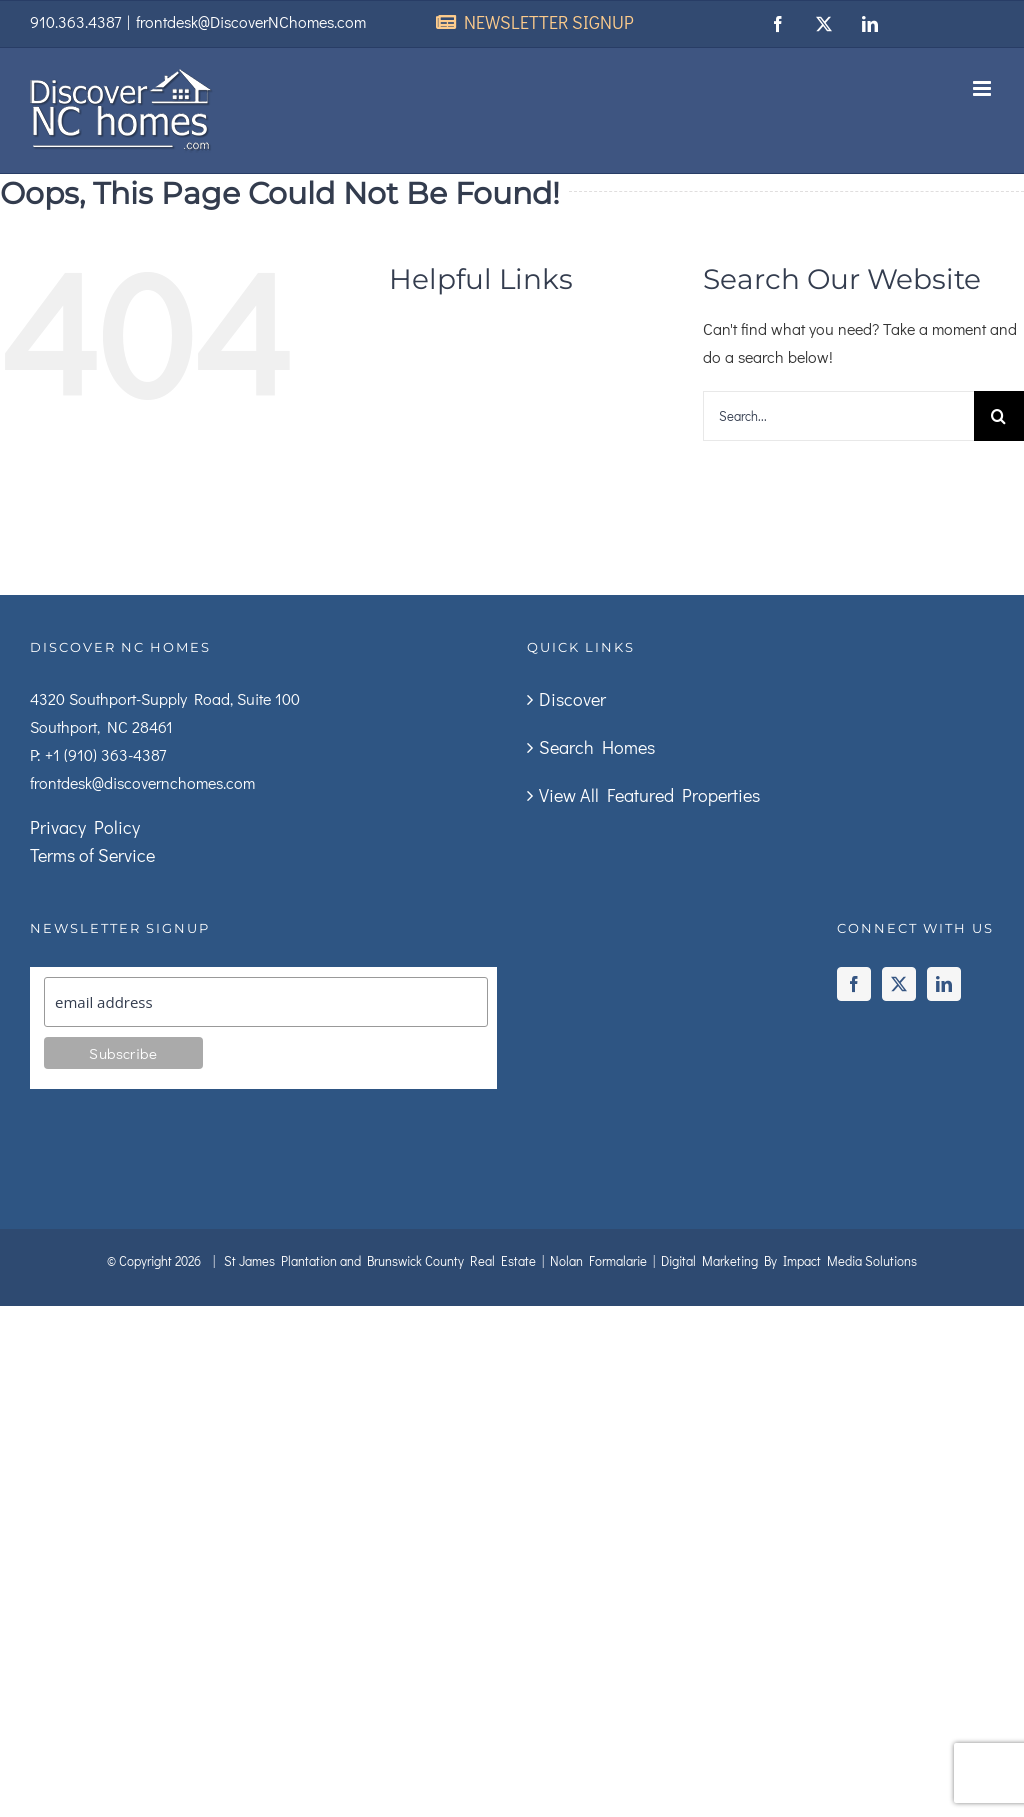 The image size is (1024, 1817). What do you see at coordinates (789, 1260) in the screenshot?
I see `Digital Marketing By Impact Media Solutions` at bounding box center [789, 1260].